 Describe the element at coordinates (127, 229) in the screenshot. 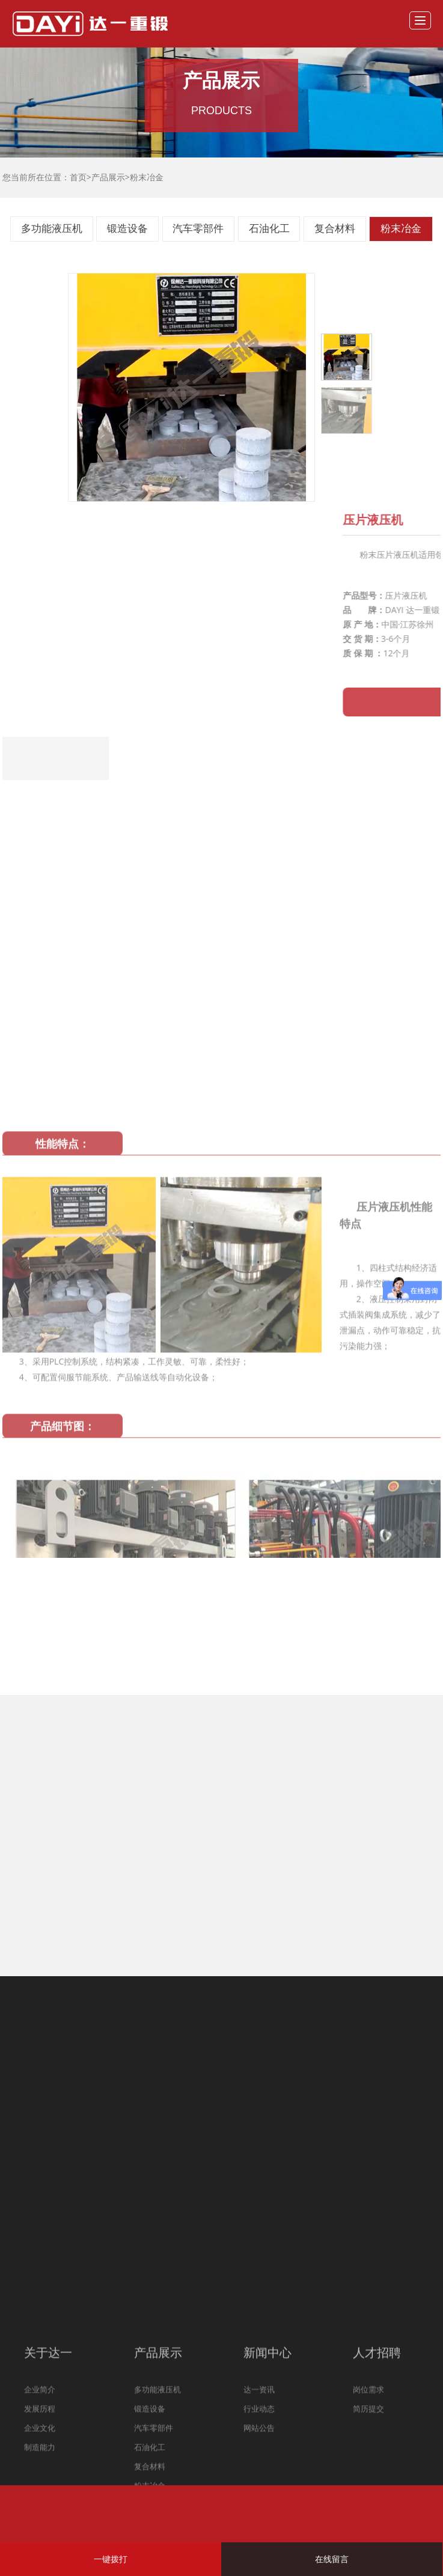

I see `锻造设备` at that location.